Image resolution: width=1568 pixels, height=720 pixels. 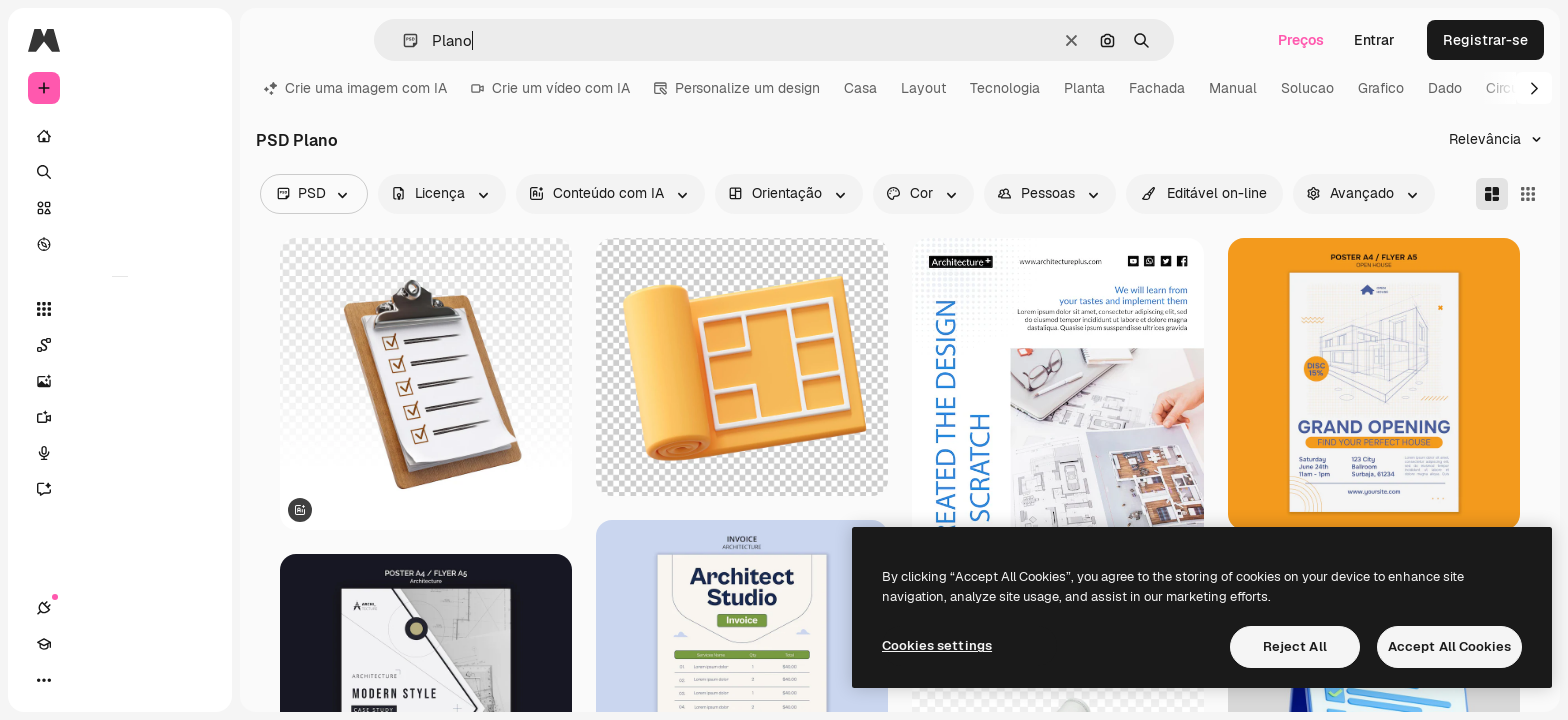 What do you see at coordinates (737, 88) in the screenshot?
I see `Personalize um design` at bounding box center [737, 88].